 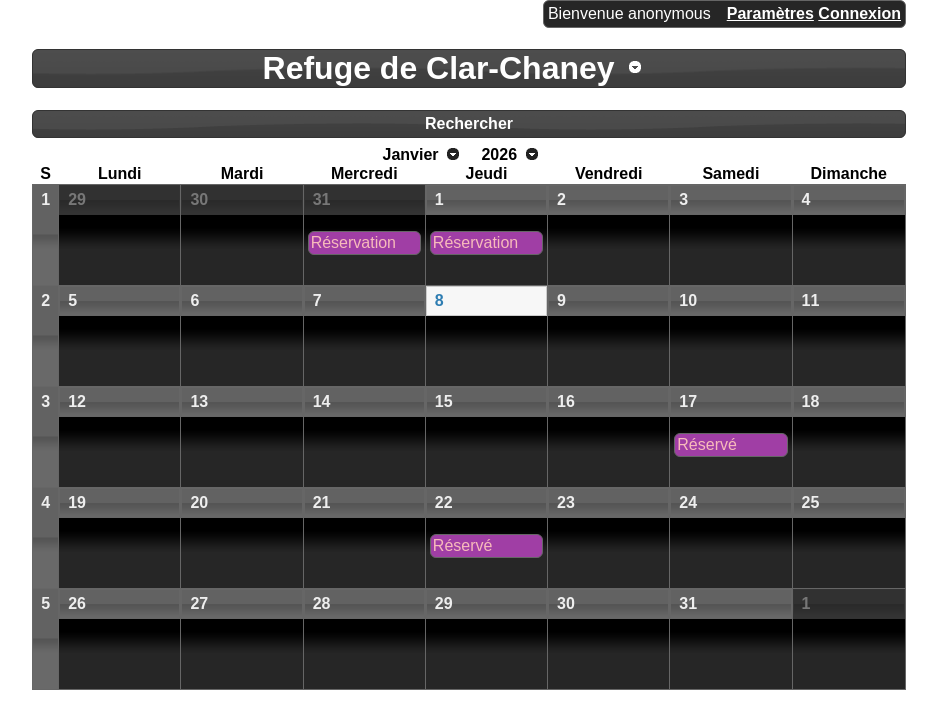 I want to click on 15, so click(x=444, y=401).